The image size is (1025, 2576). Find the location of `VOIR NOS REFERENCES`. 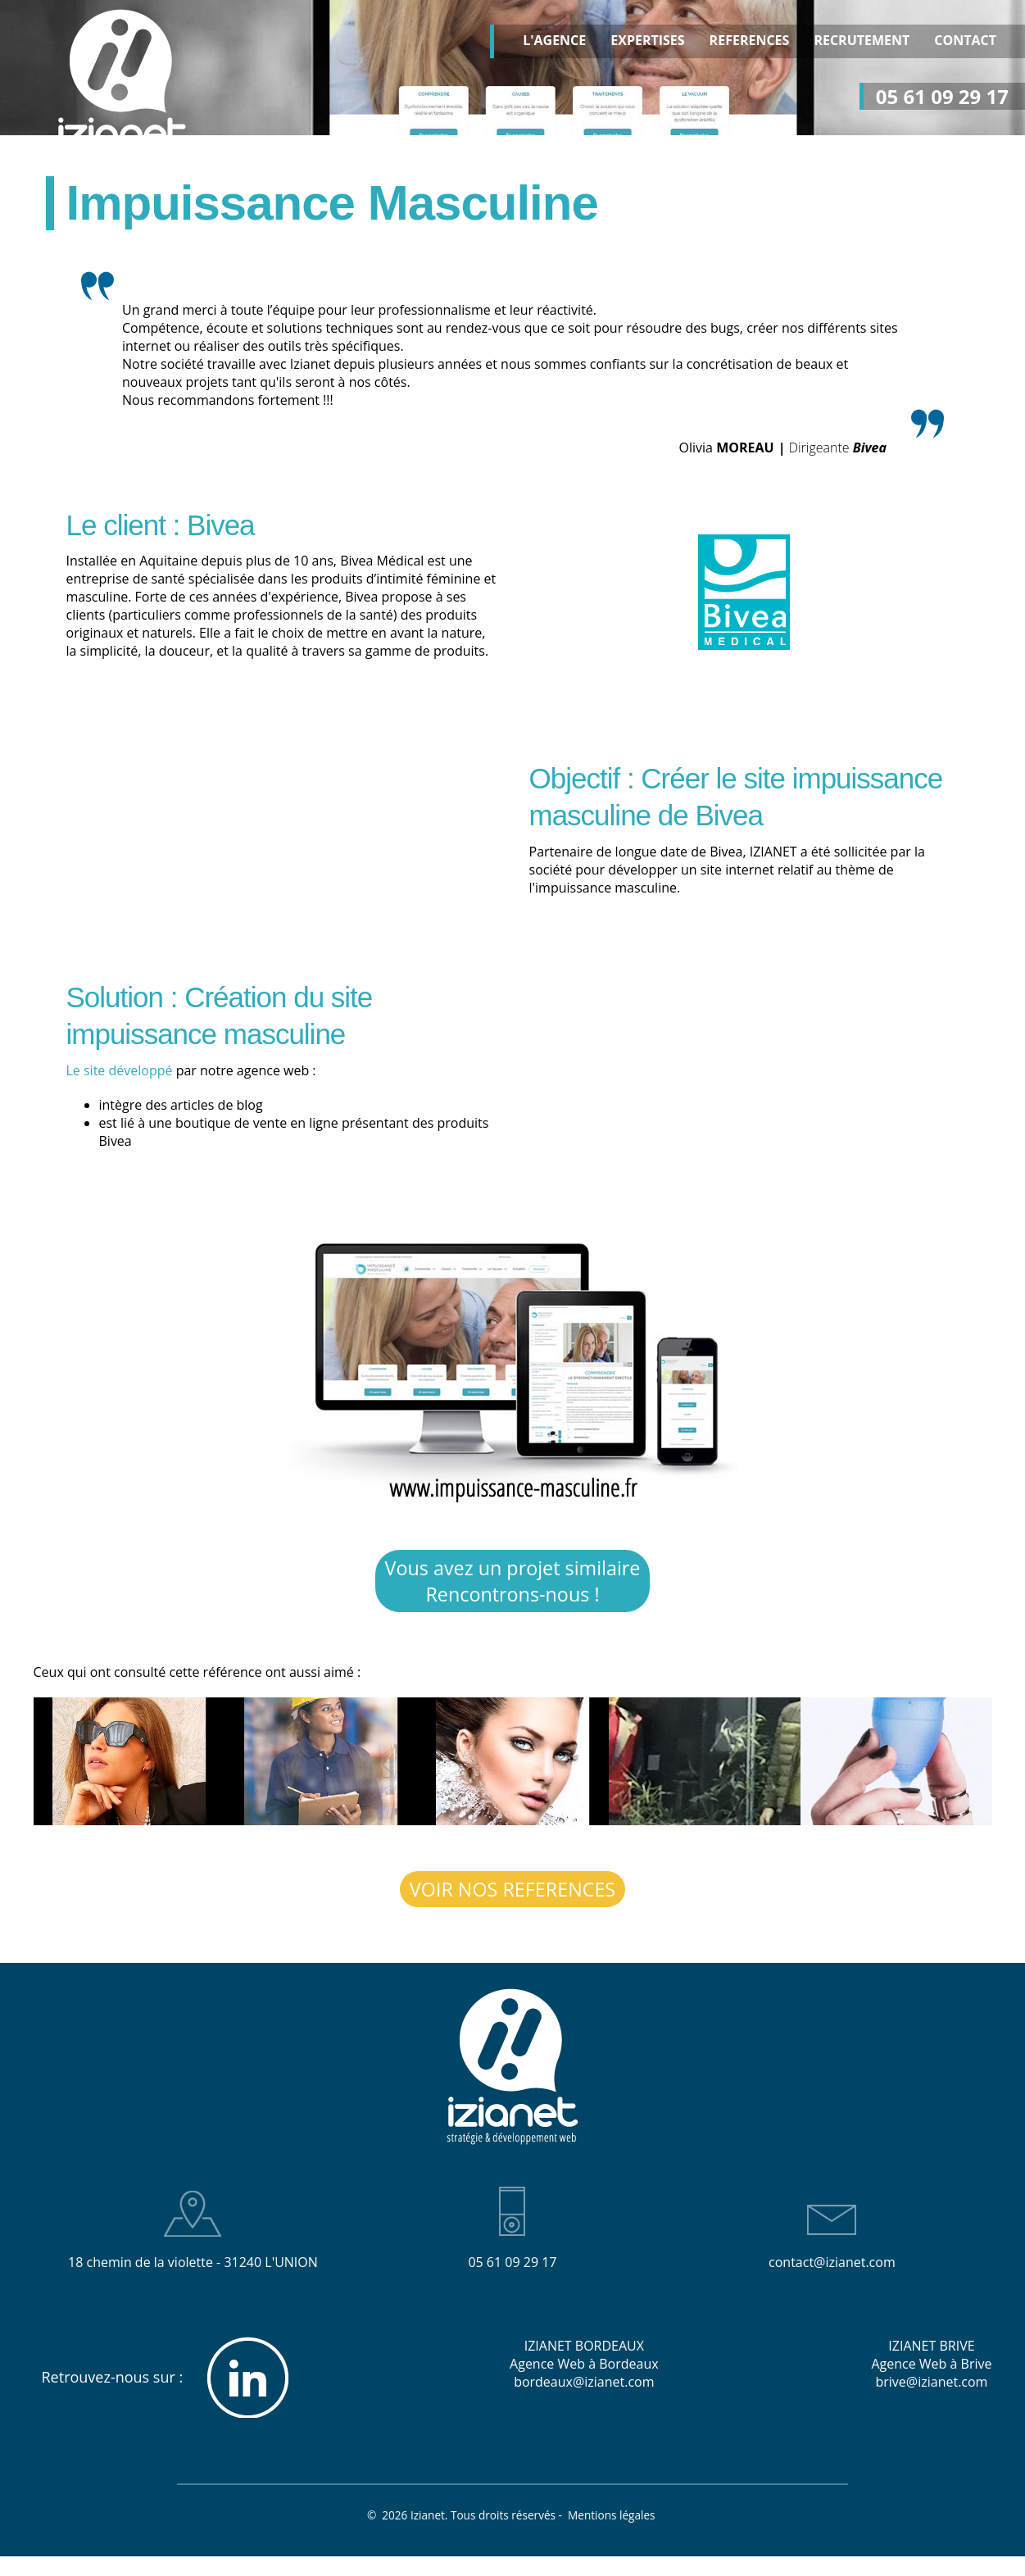

VOIR NOS REFERENCES is located at coordinates (512, 1891).